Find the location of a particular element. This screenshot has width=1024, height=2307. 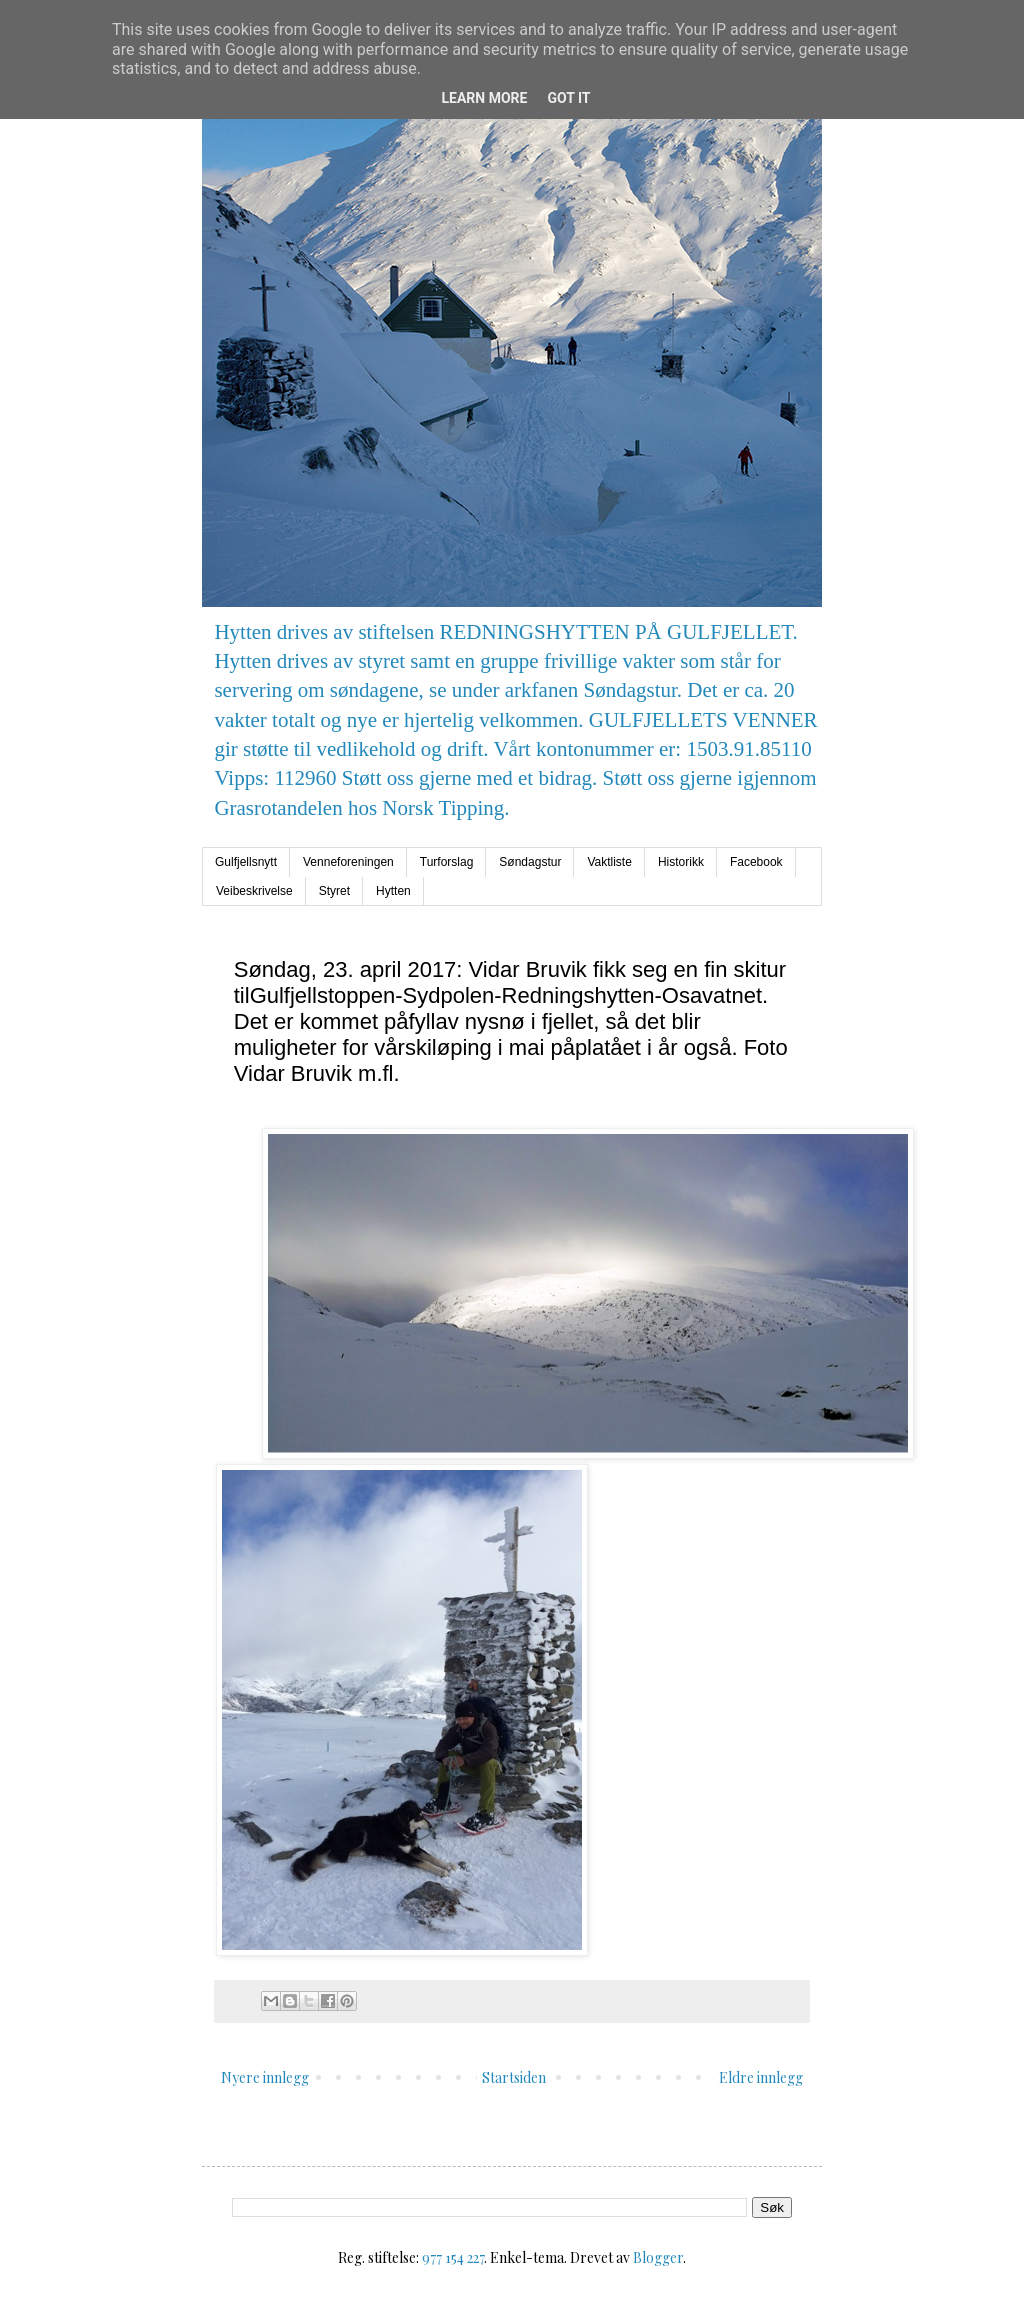

Styret is located at coordinates (334, 891).